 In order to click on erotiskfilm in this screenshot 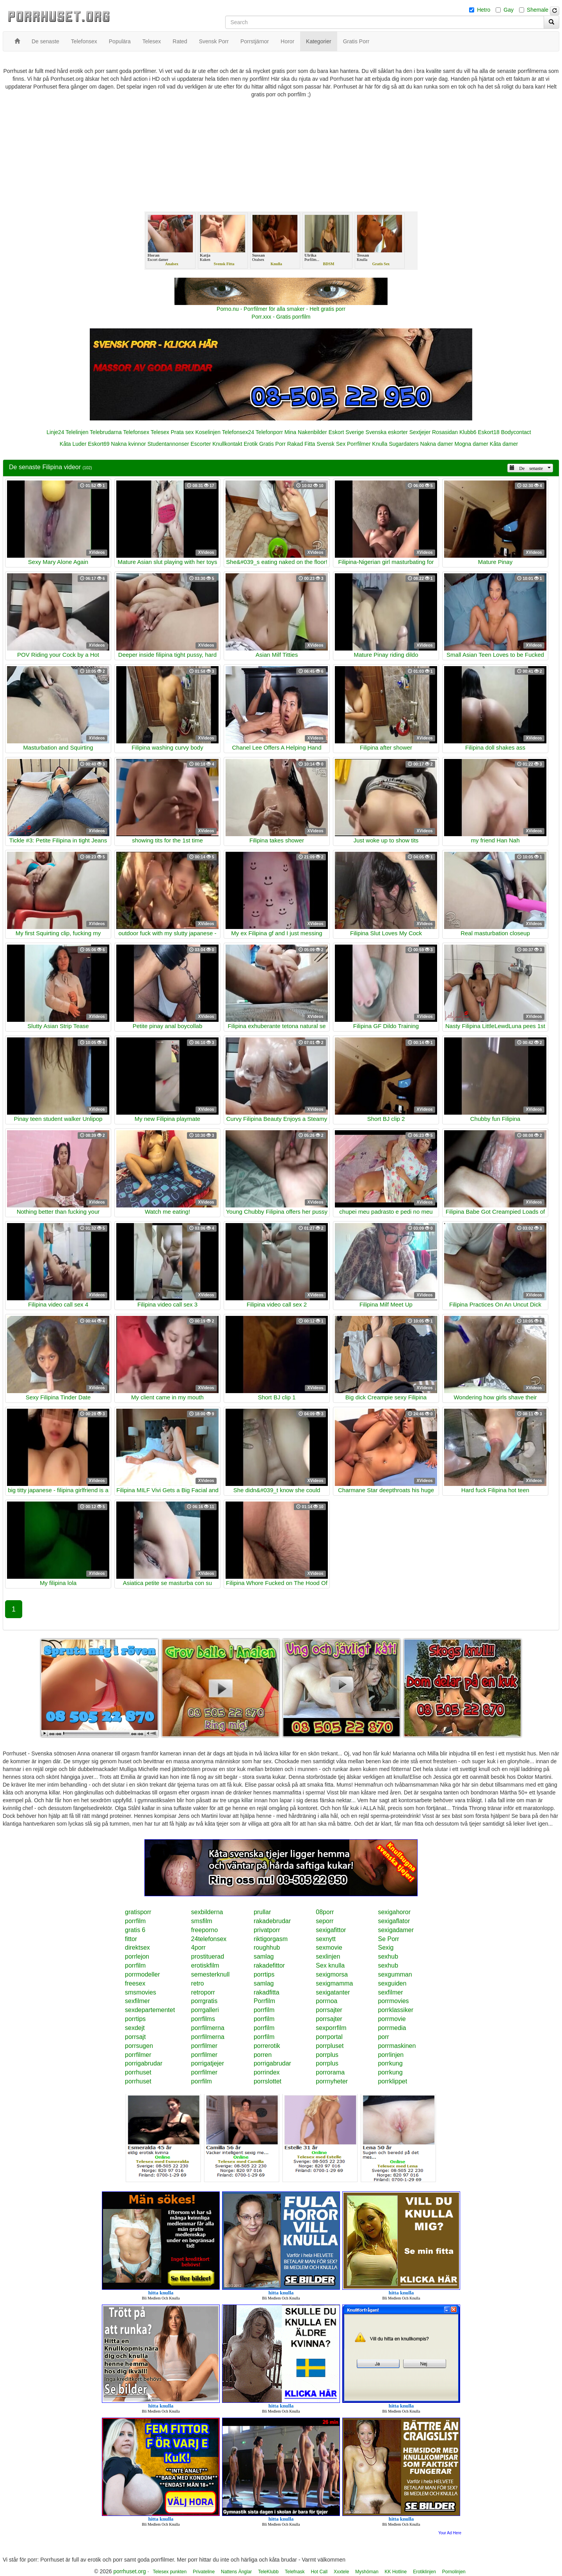, I will do `click(205, 1965)`.